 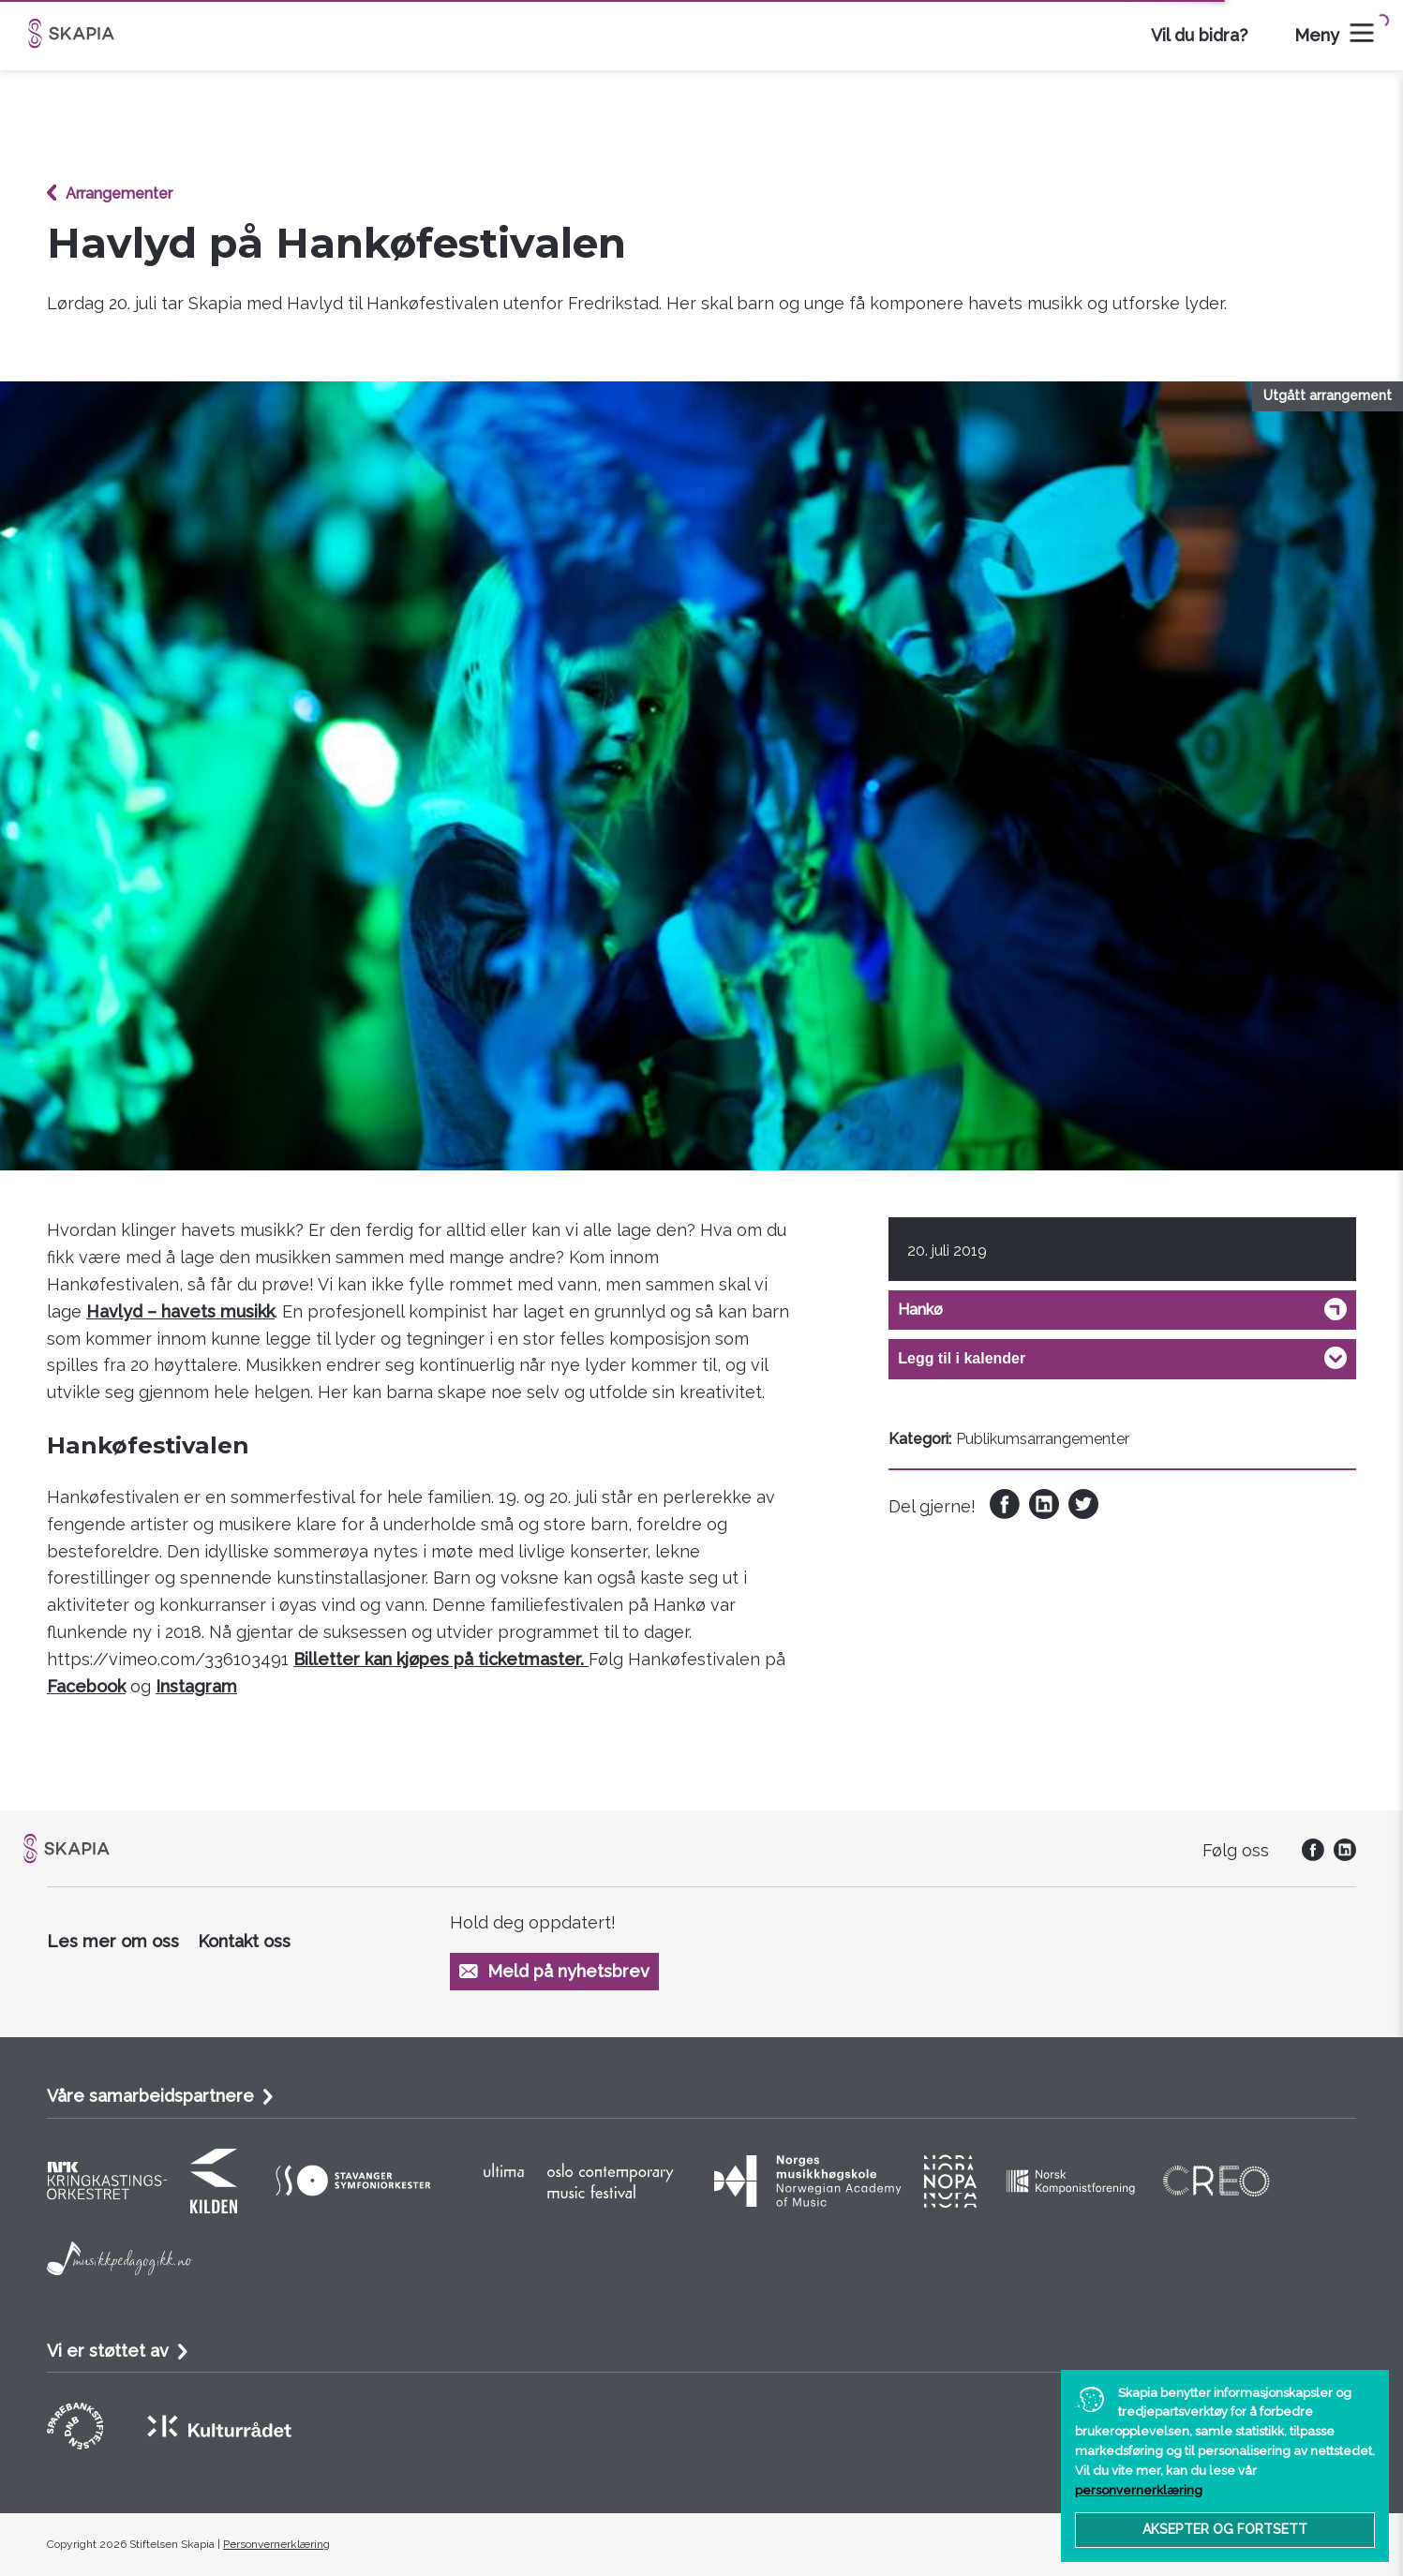 I want to click on Vil du bidra?, so click(x=1199, y=35).